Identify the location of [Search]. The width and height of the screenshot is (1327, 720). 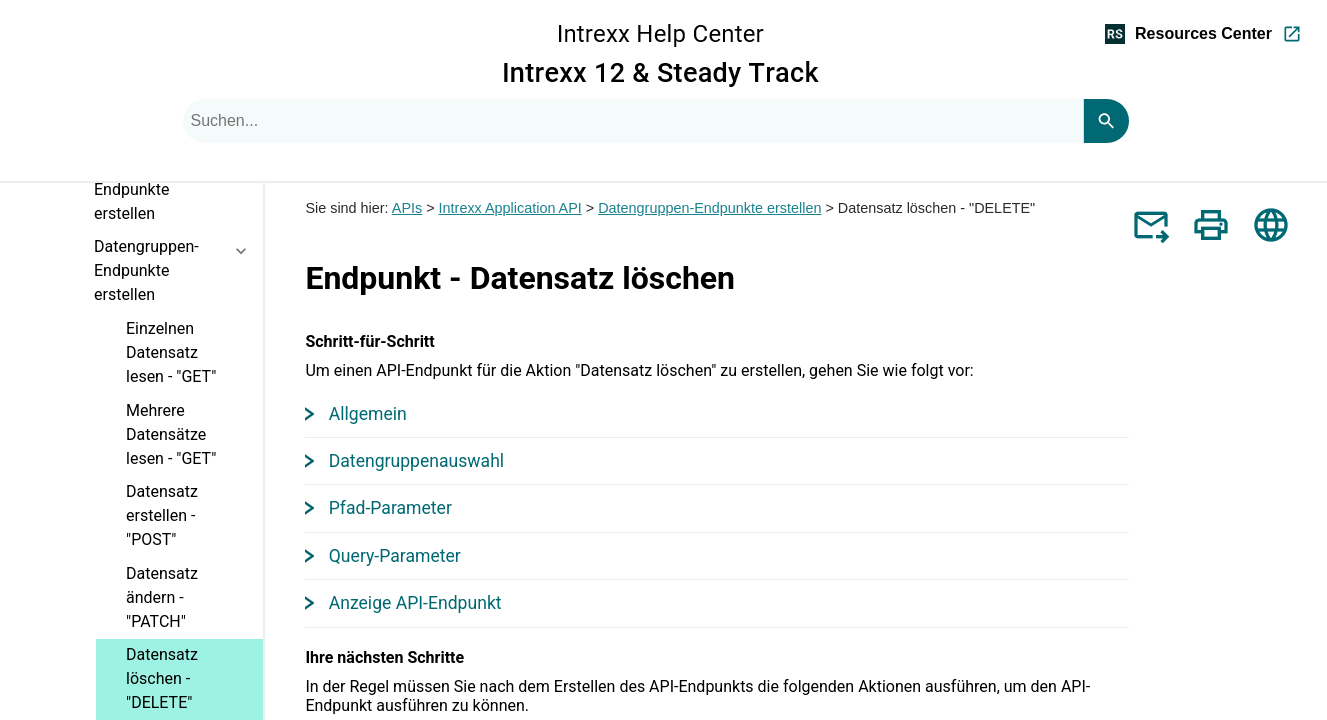
(1106, 121).